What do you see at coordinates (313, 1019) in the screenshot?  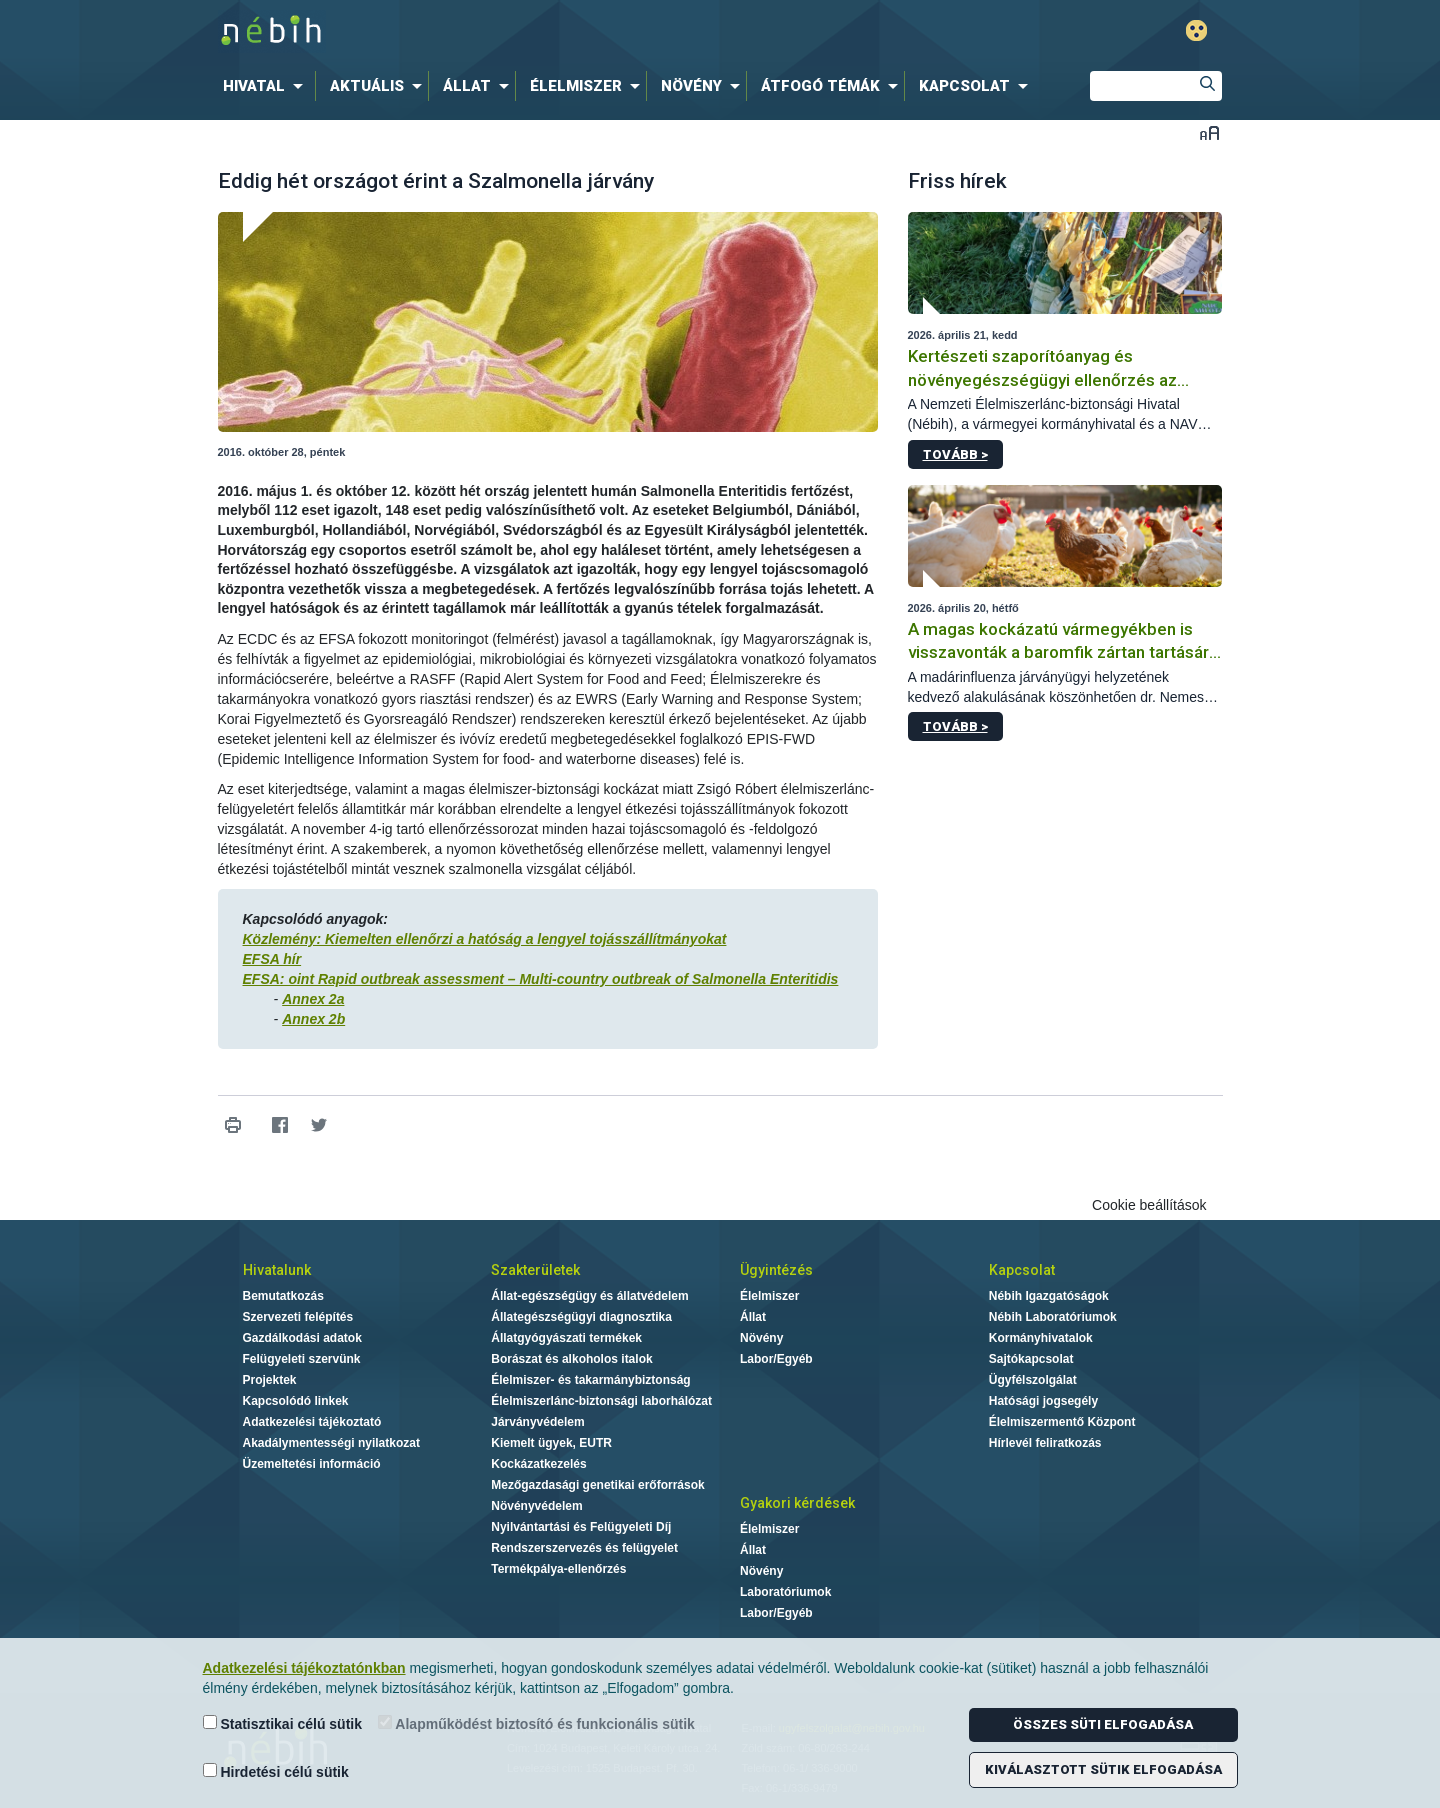 I see `Annex 2b` at bounding box center [313, 1019].